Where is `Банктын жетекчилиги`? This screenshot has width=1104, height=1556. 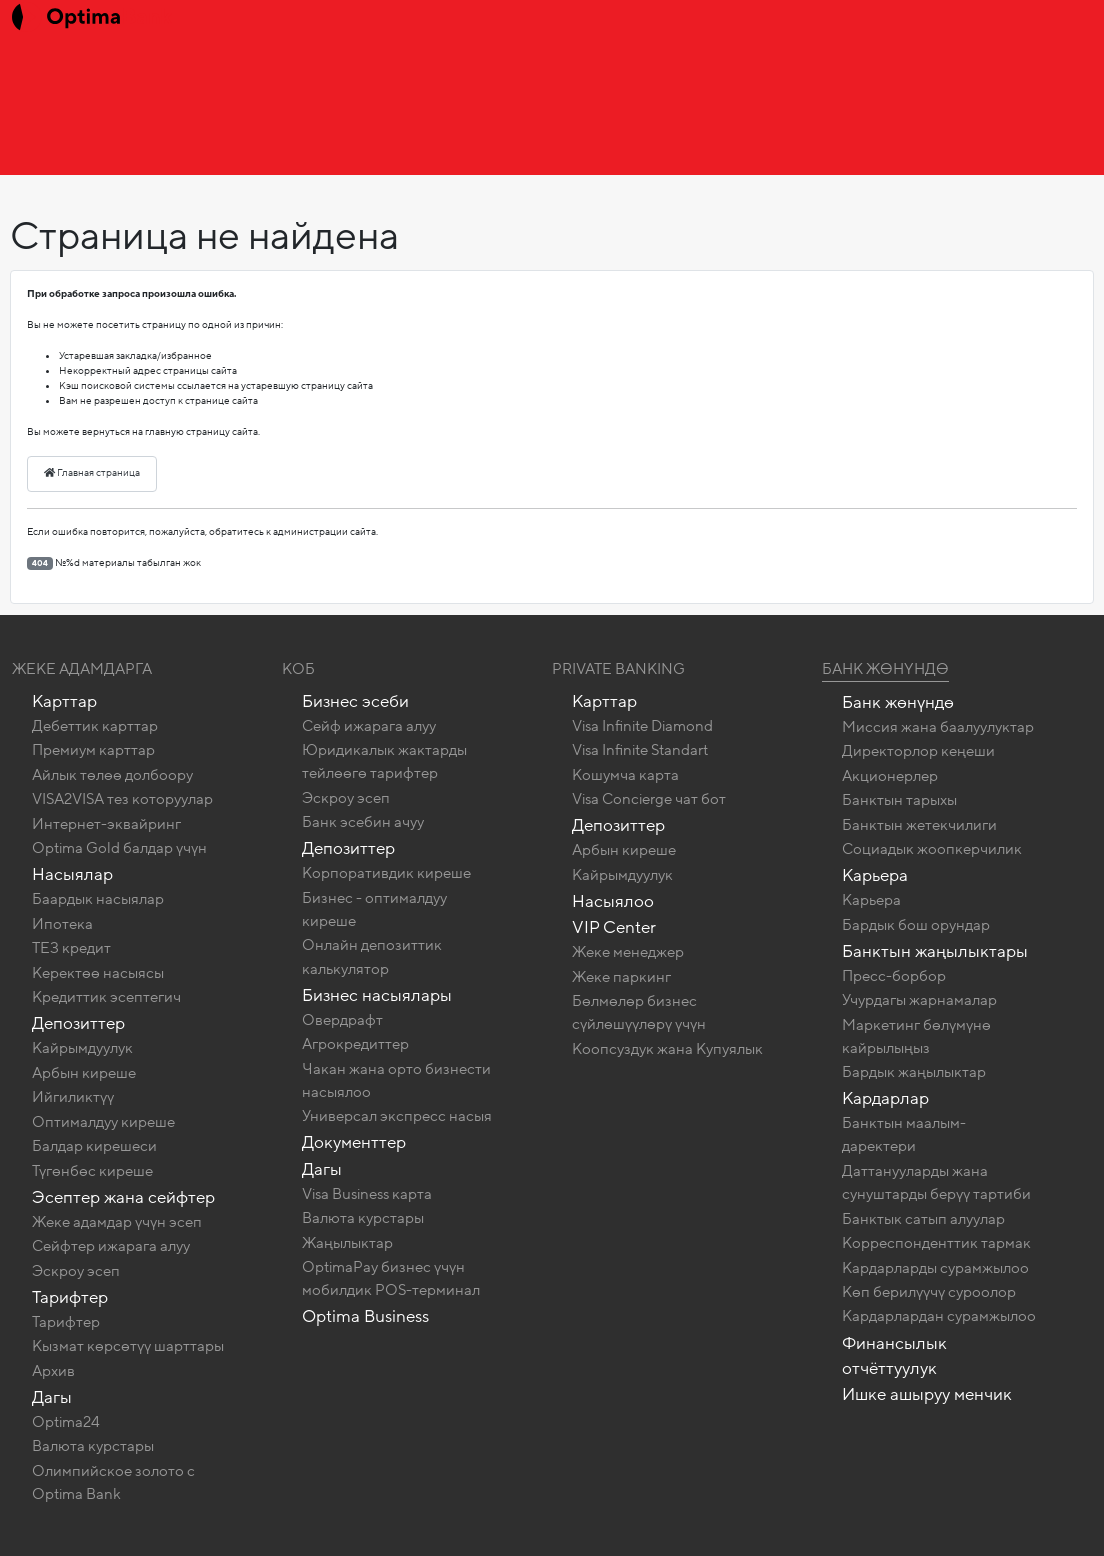
Банктын жетекчилиги is located at coordinates (919, 825).